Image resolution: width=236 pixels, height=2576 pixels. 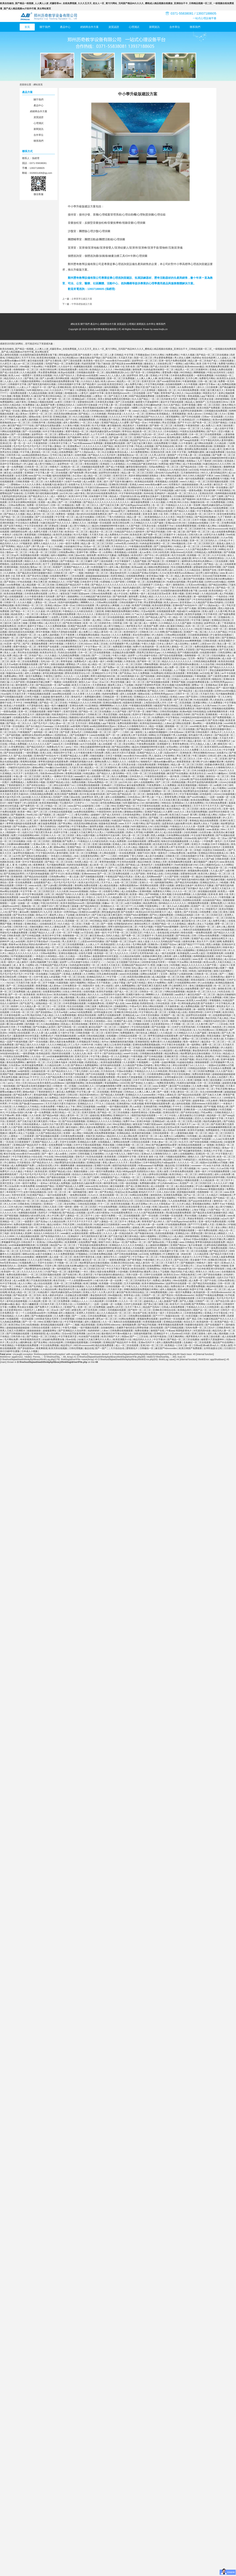 I want to click on 少妇的被肉日常np, so click(x=73, y=546).